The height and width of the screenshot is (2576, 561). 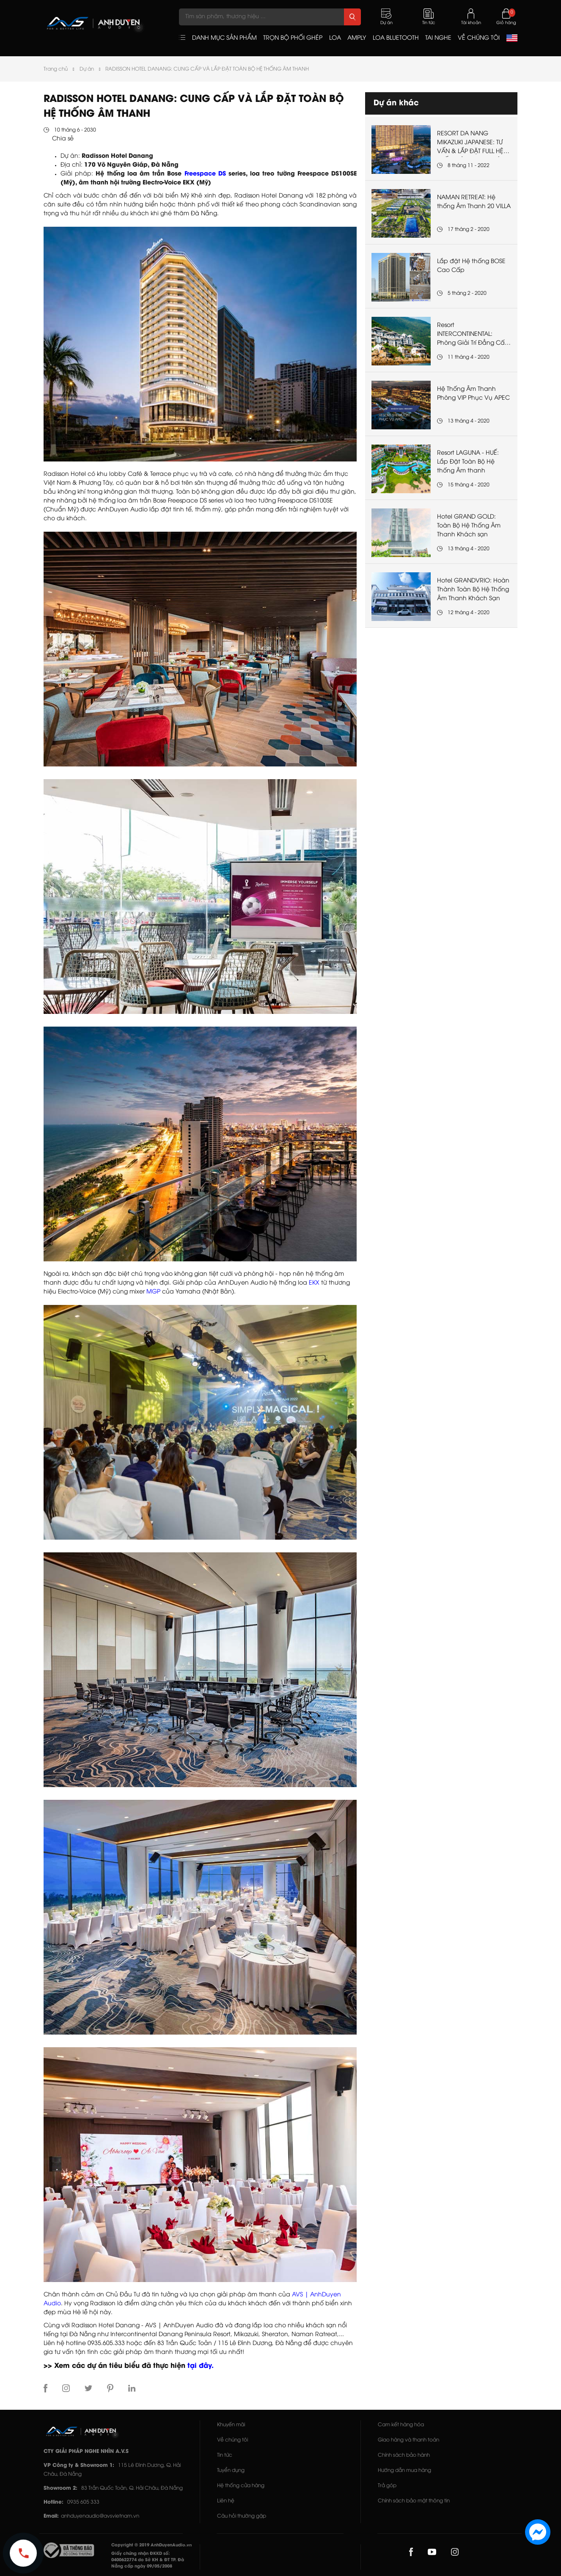 What do you see at coordinates (231, 2470) in the screenshot?
I see `Tuyển dụng` at bounding box center [231, 2470].